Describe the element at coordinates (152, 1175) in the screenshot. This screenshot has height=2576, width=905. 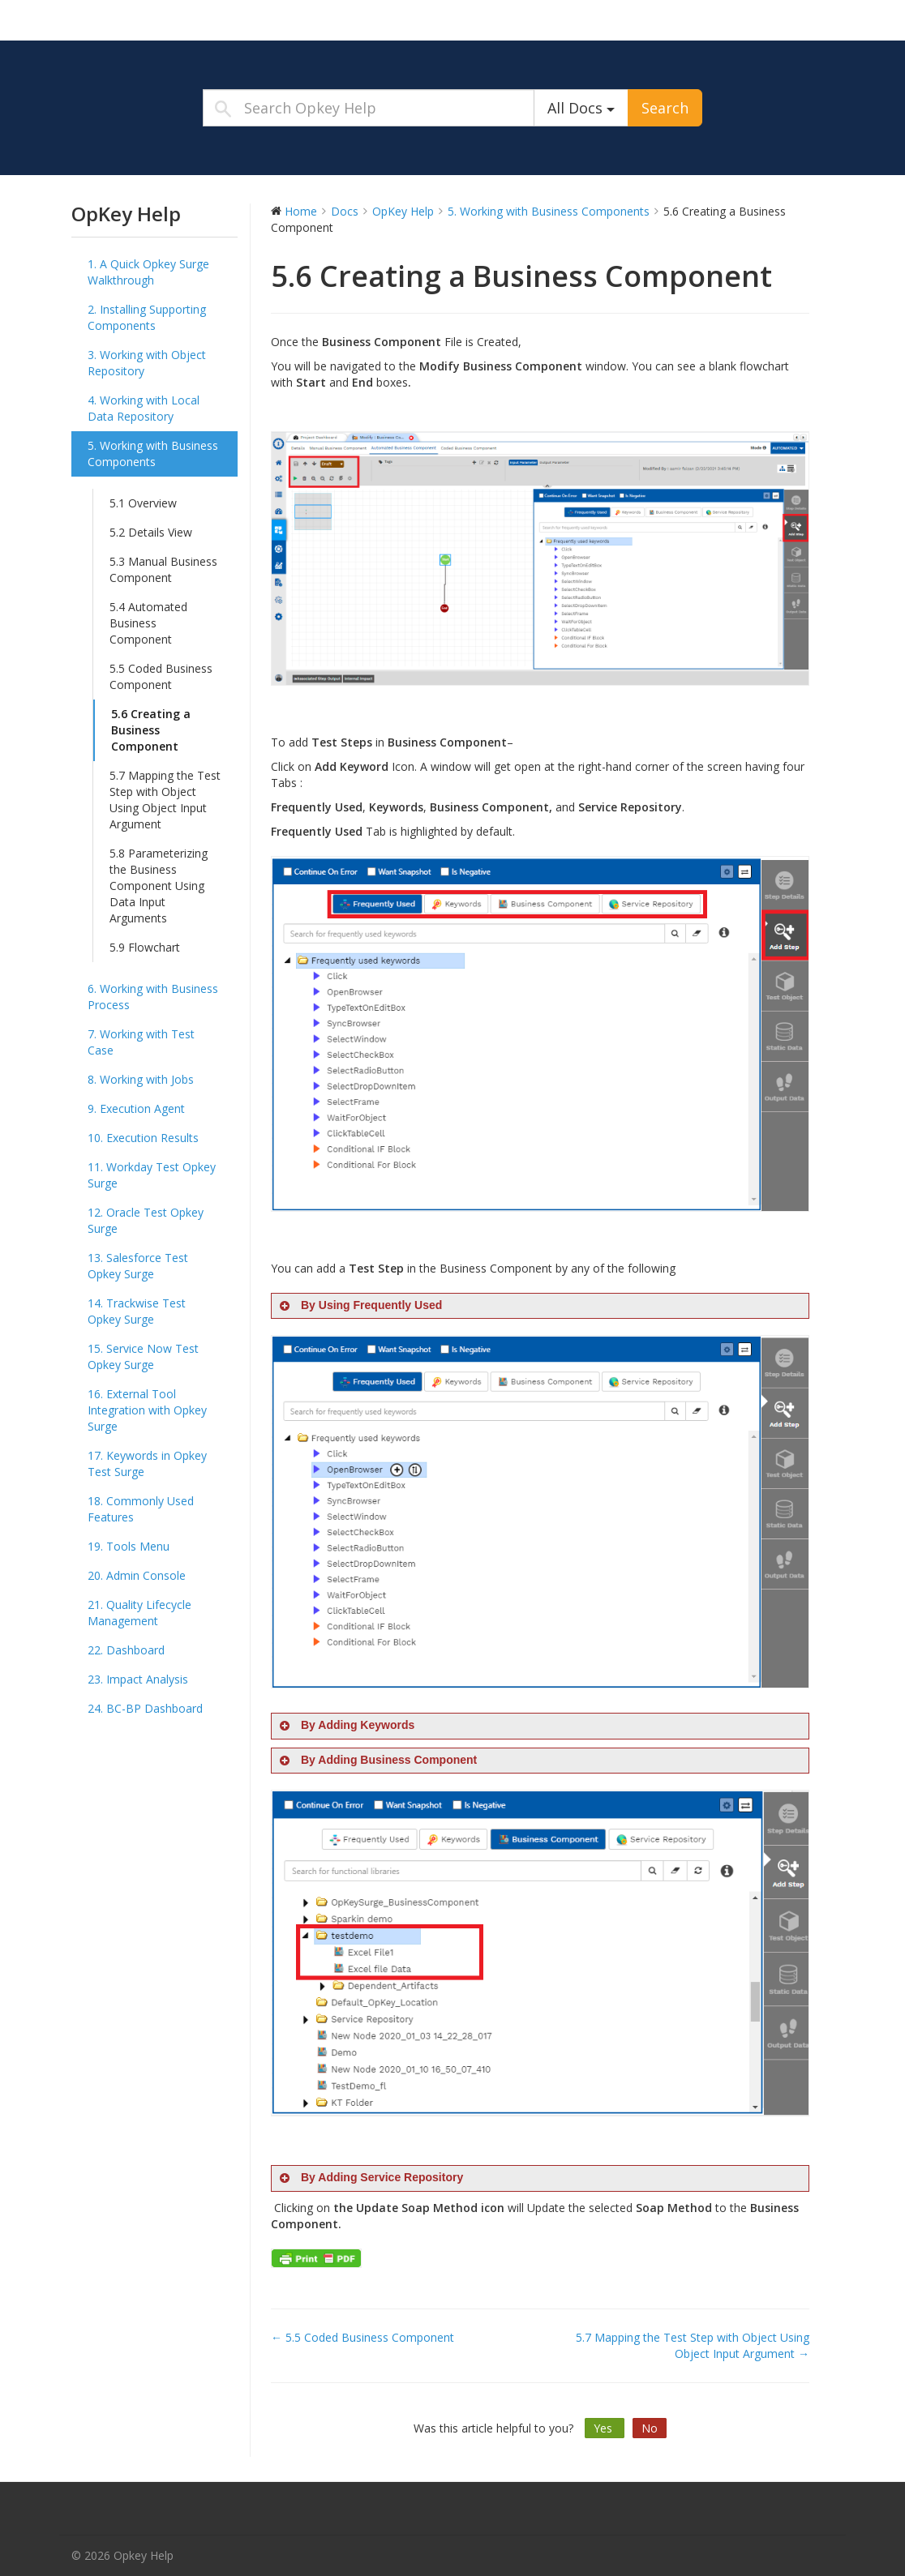
I see `11. Workday Test Opkey Surge` at that location.